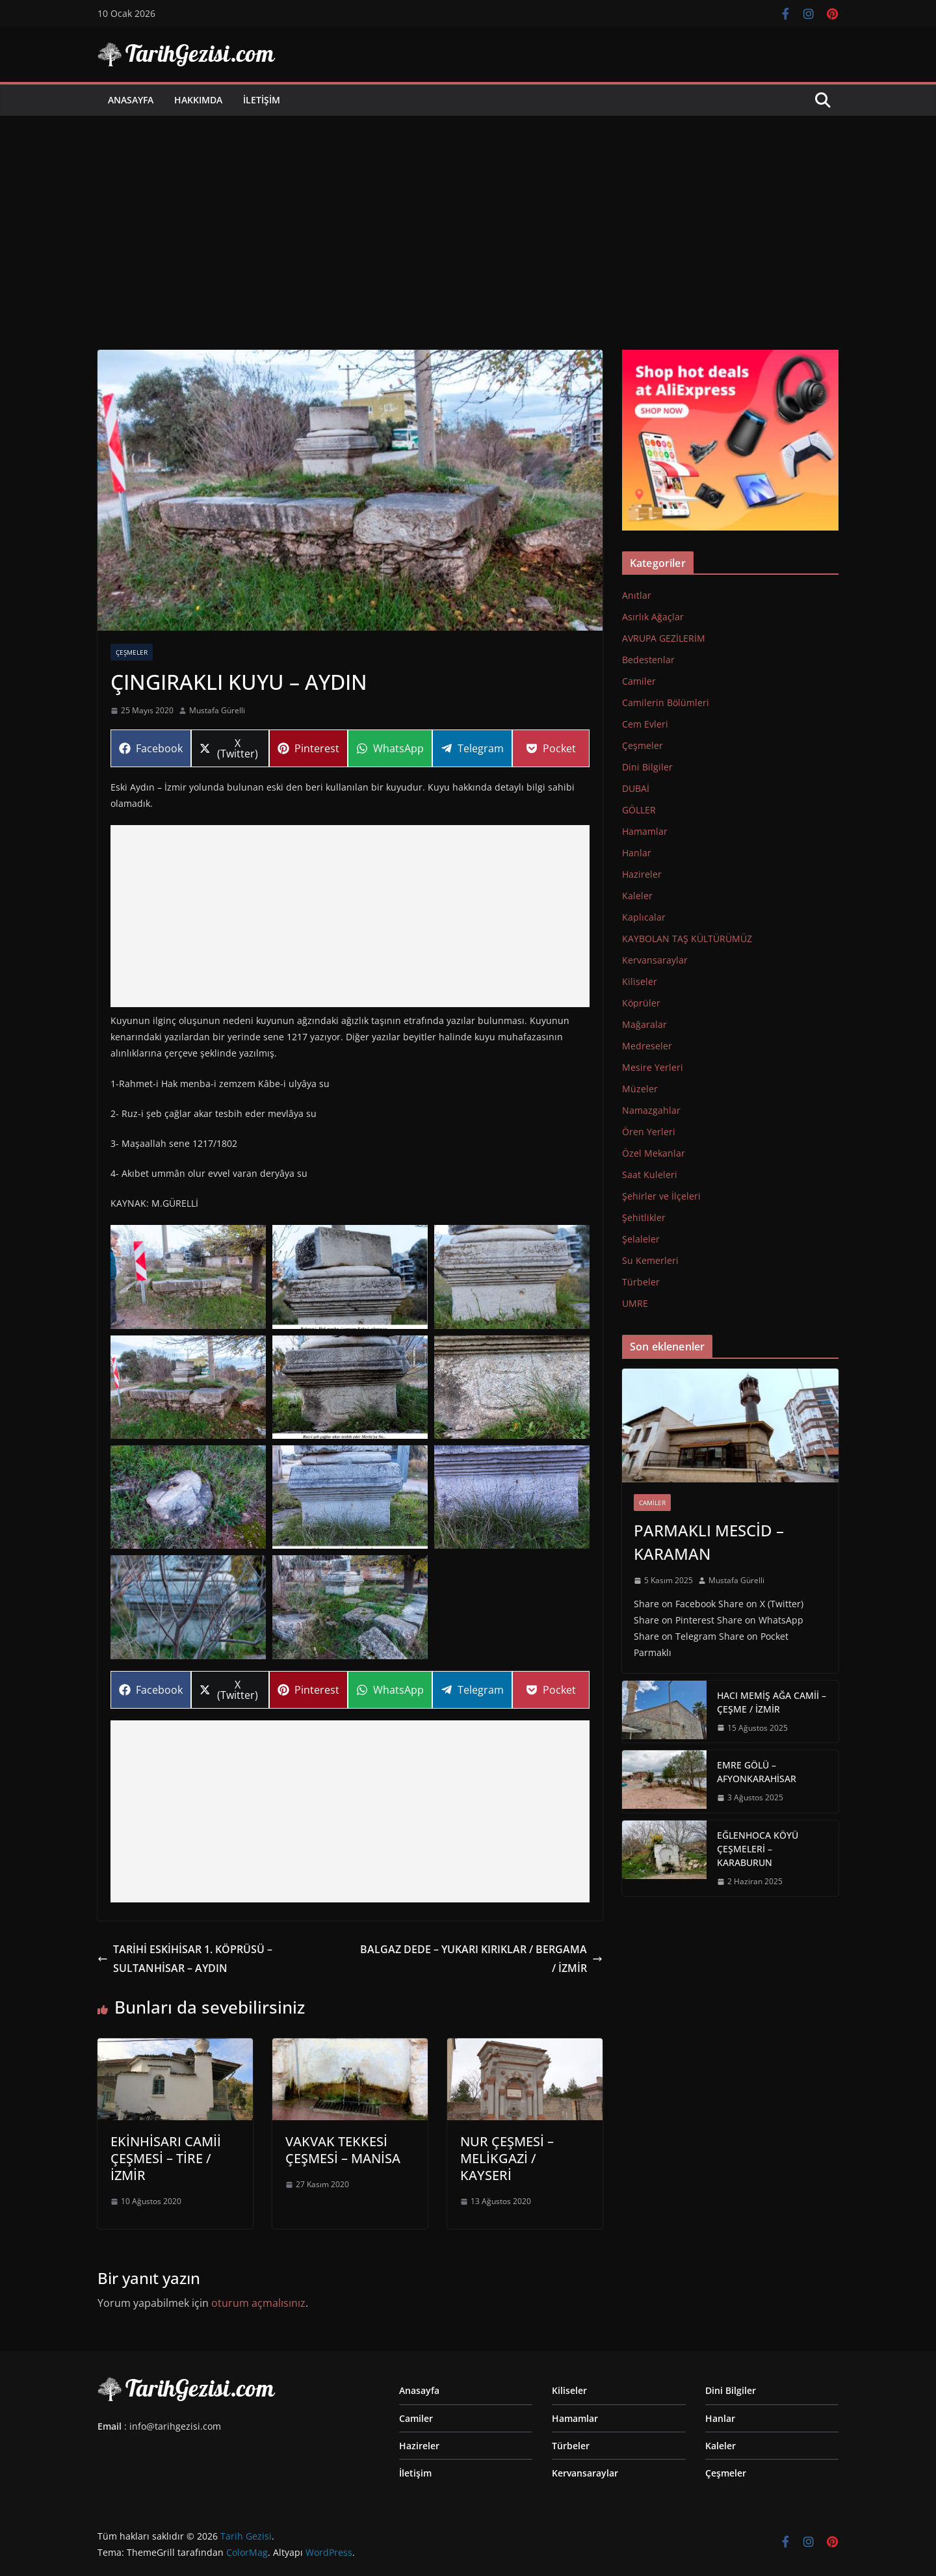 The width and height of the screenshot is (936, 2576). What do you see at coordinates (636, 595) in the screenshot?
I see `Anıtlar` at bounding box center [636, 595].